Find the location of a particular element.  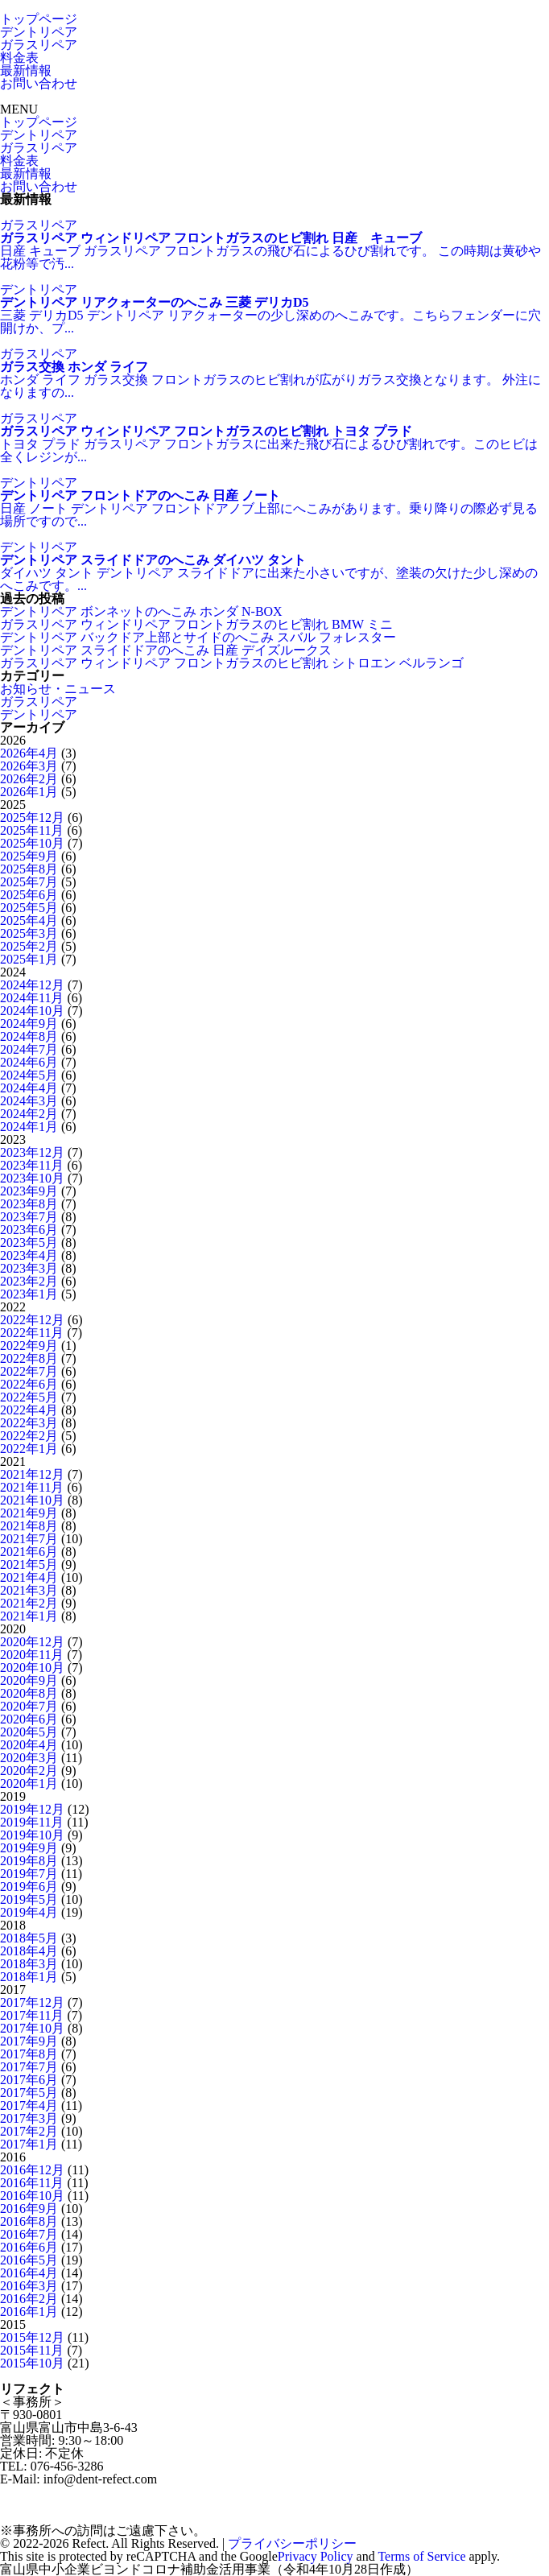

2017年8月 is located at coordinates (29, 2054).